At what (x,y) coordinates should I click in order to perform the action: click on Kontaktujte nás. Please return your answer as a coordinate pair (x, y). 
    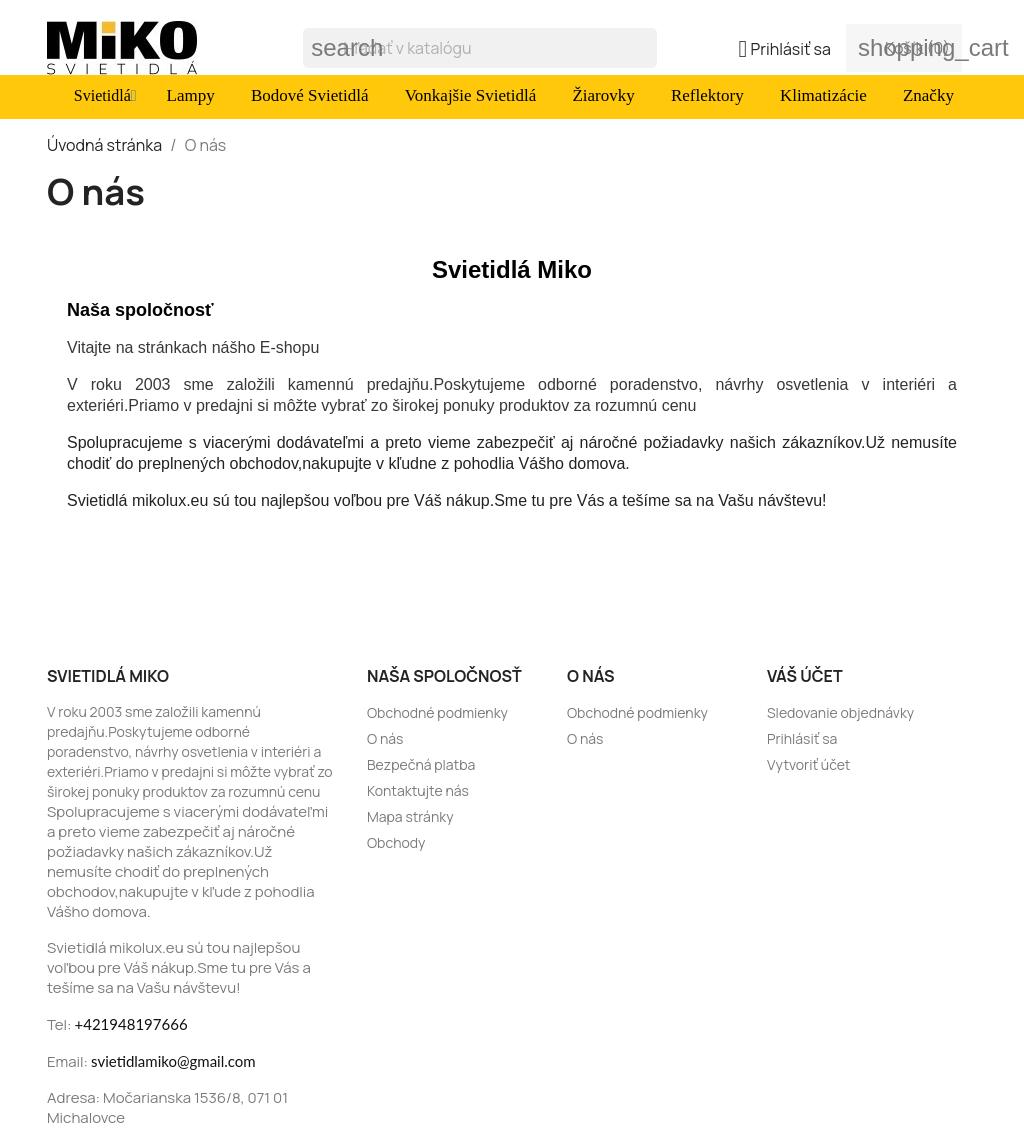
    Looking at the image, I should click on (418, 790).